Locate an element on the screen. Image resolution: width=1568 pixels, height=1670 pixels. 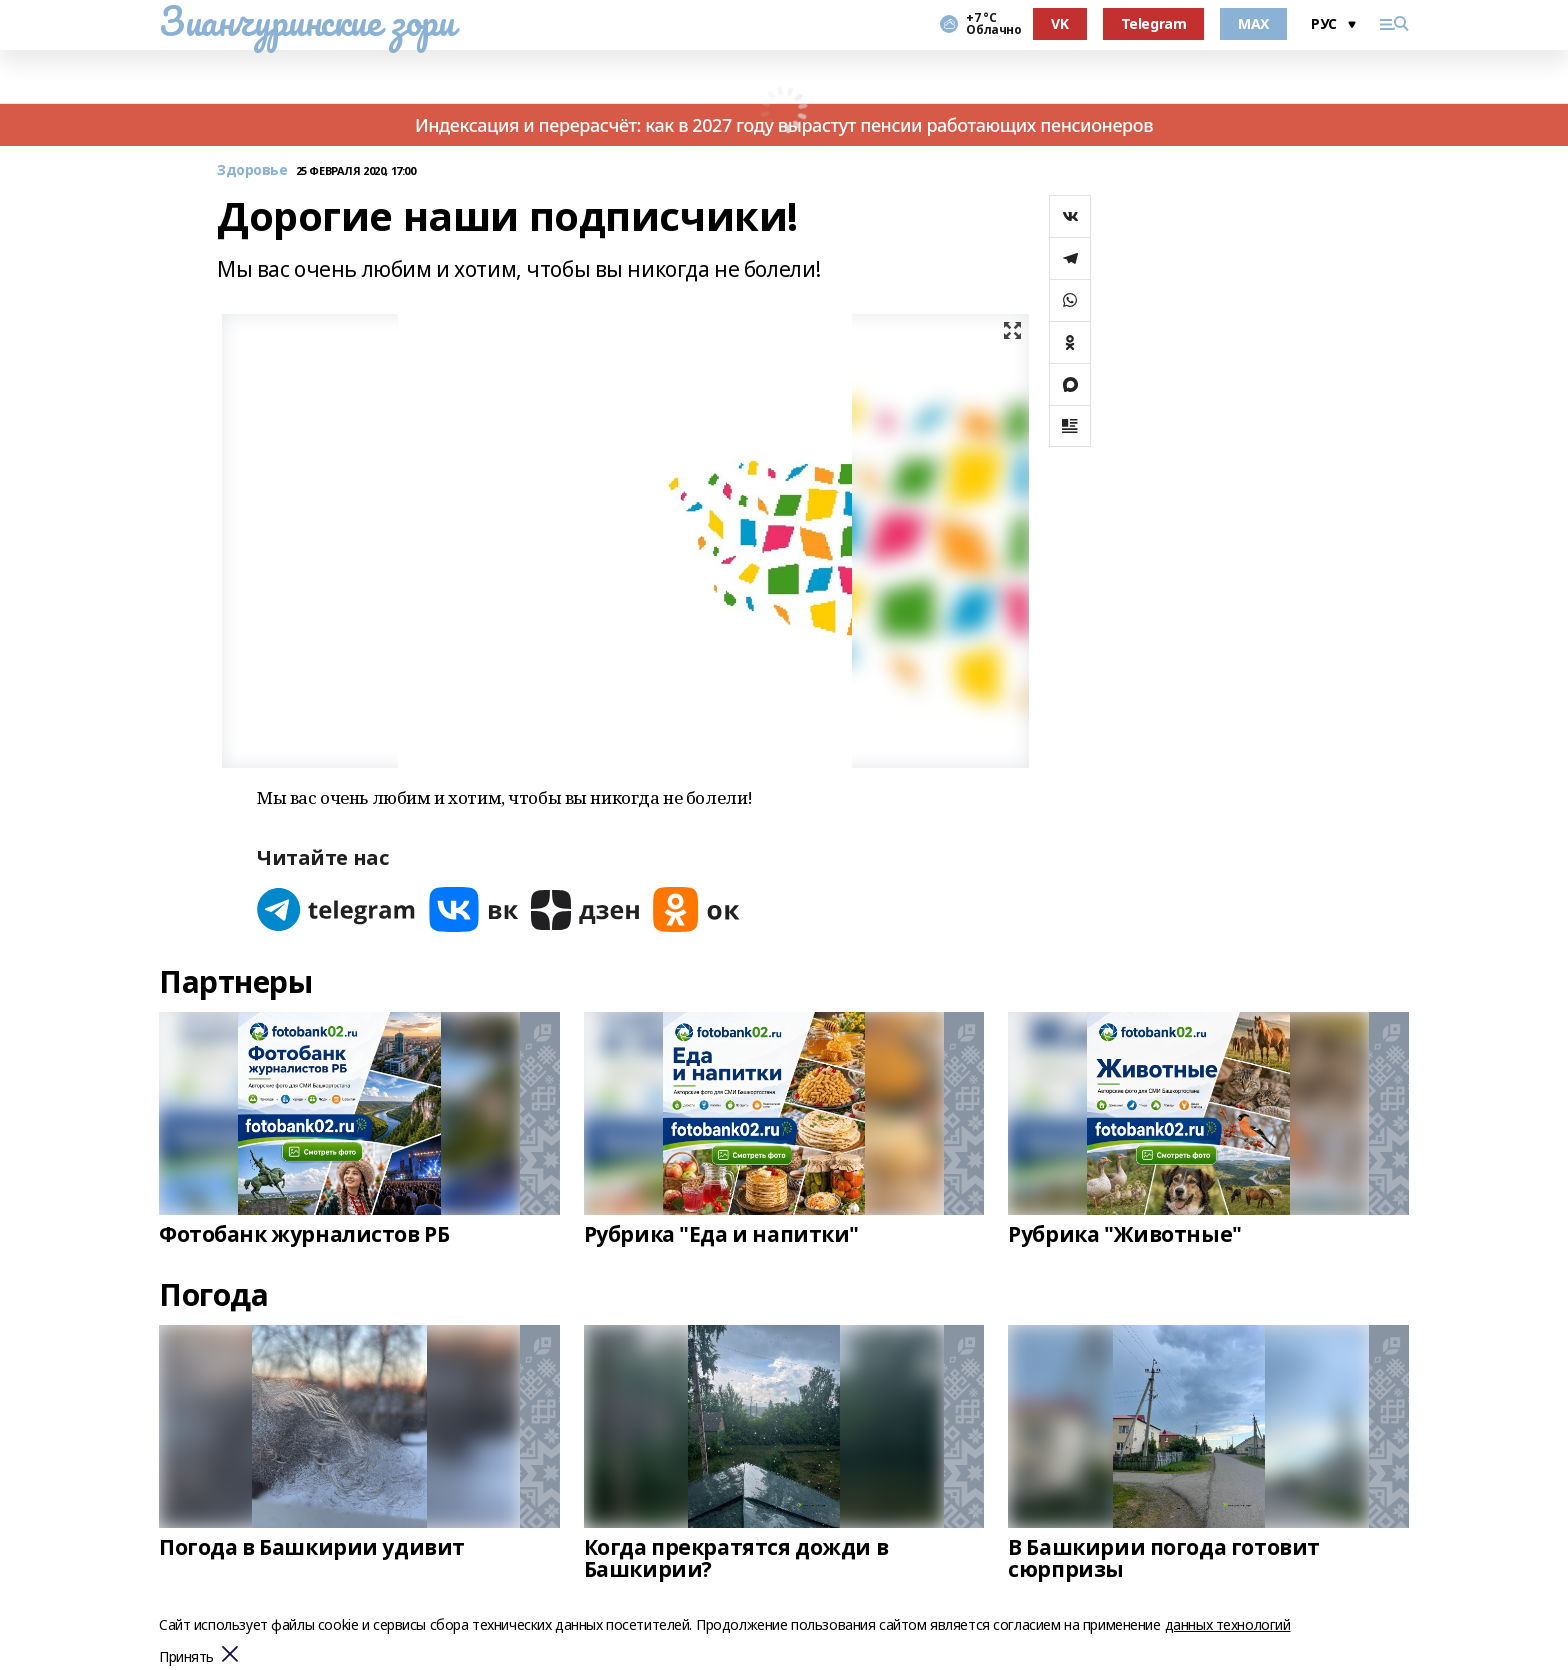
Принять is located at coordinates (186, 1657).